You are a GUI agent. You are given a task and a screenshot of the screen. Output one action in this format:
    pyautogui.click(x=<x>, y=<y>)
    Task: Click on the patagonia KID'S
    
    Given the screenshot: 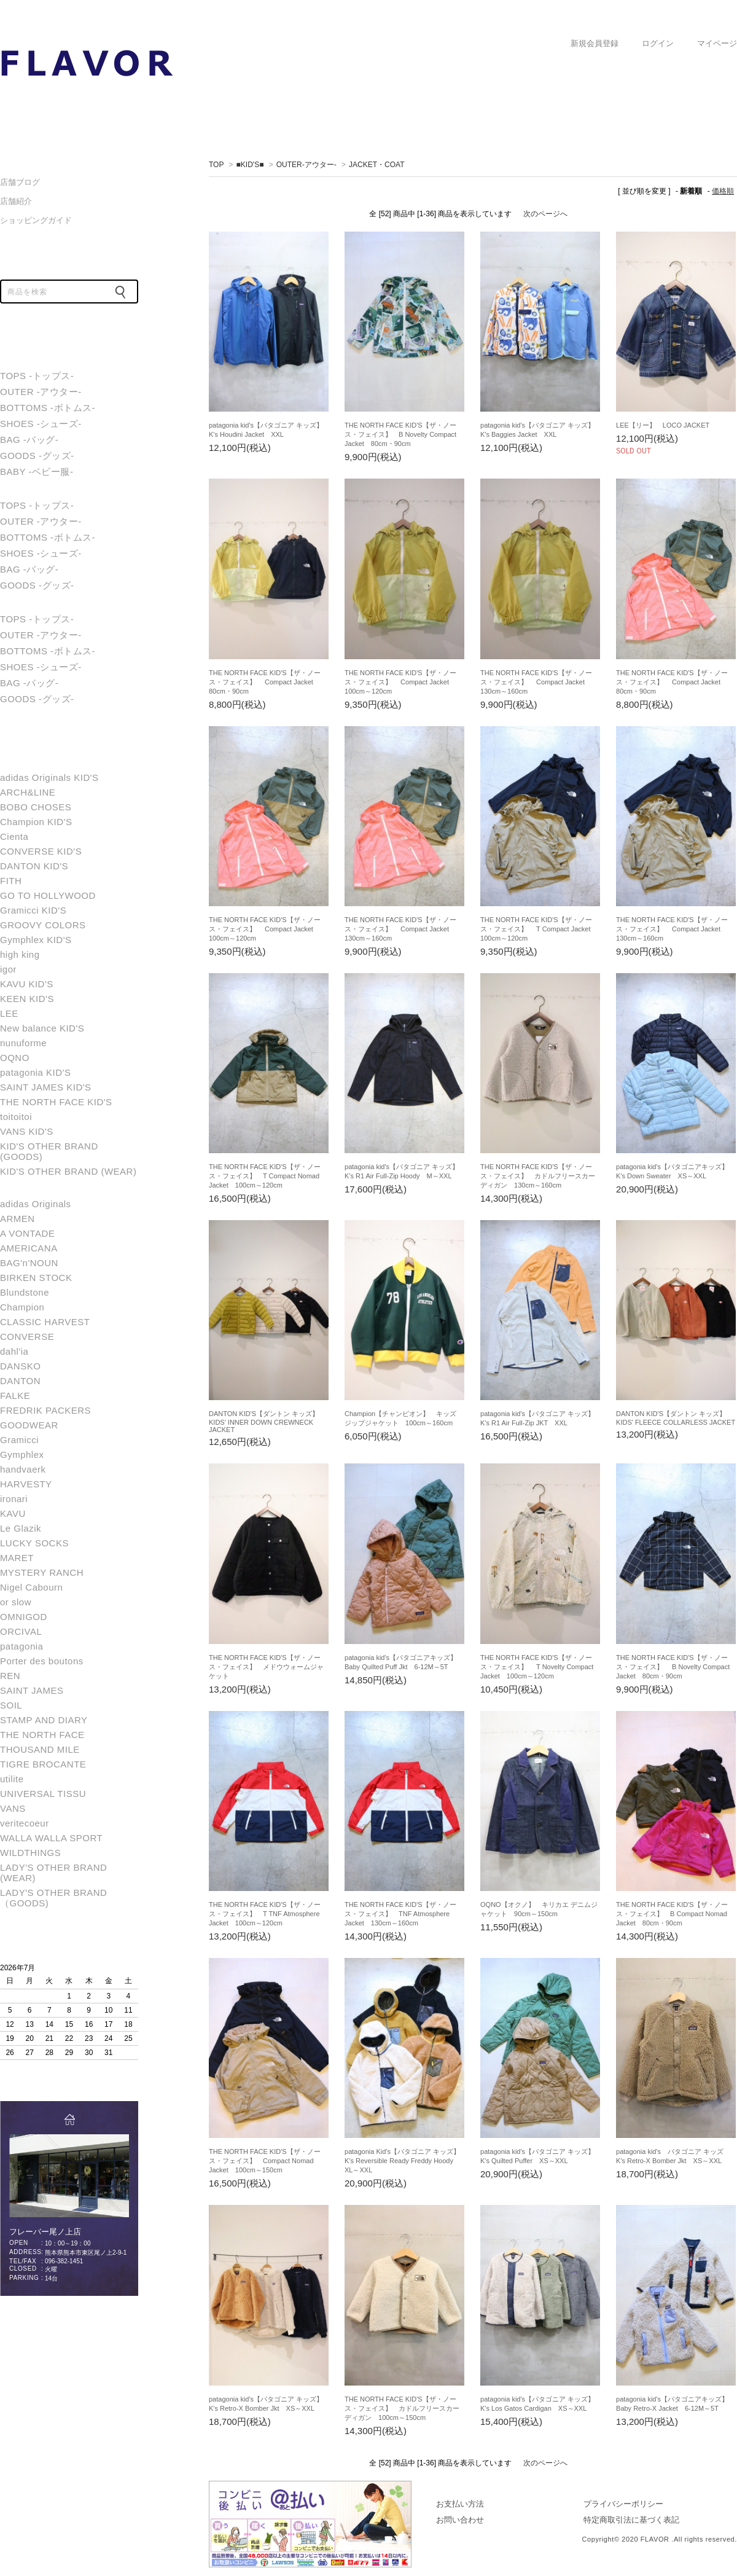 What is the action you would take?
    pyautogui.click(x=35, y=1072)
    